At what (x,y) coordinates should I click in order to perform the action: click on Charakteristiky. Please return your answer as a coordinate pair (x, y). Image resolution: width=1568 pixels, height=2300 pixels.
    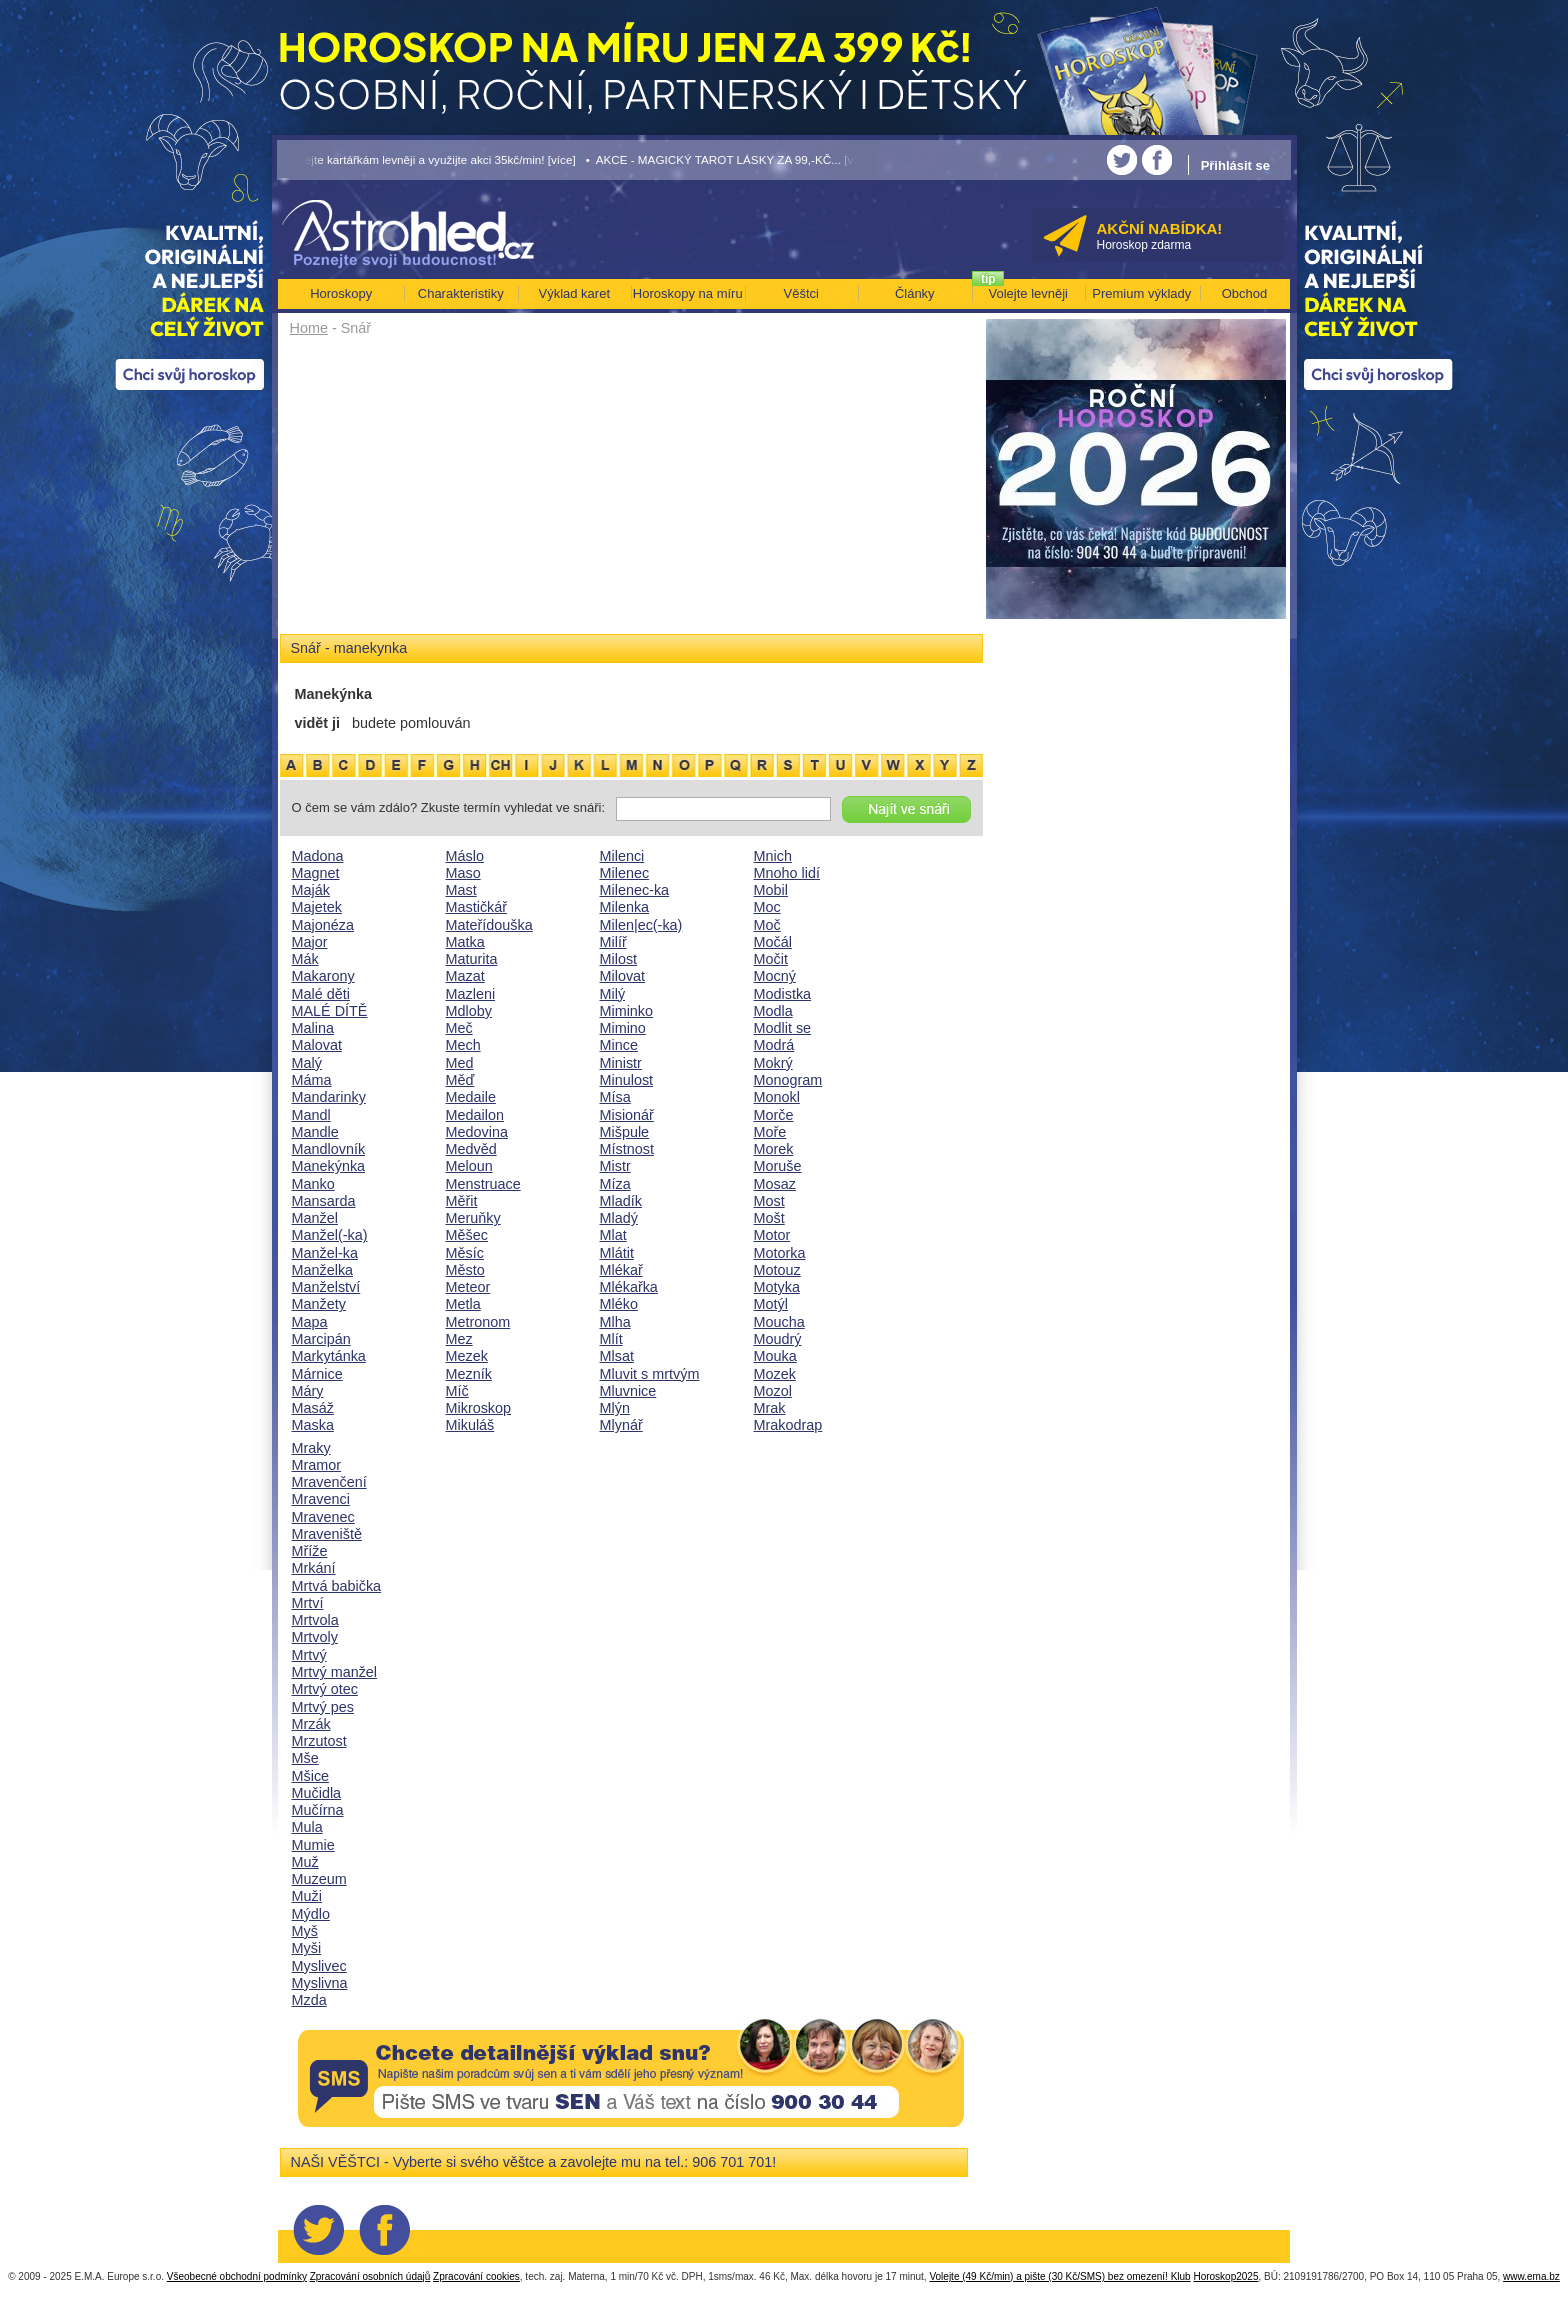
    Looking at the image, I should click on (461, 293).